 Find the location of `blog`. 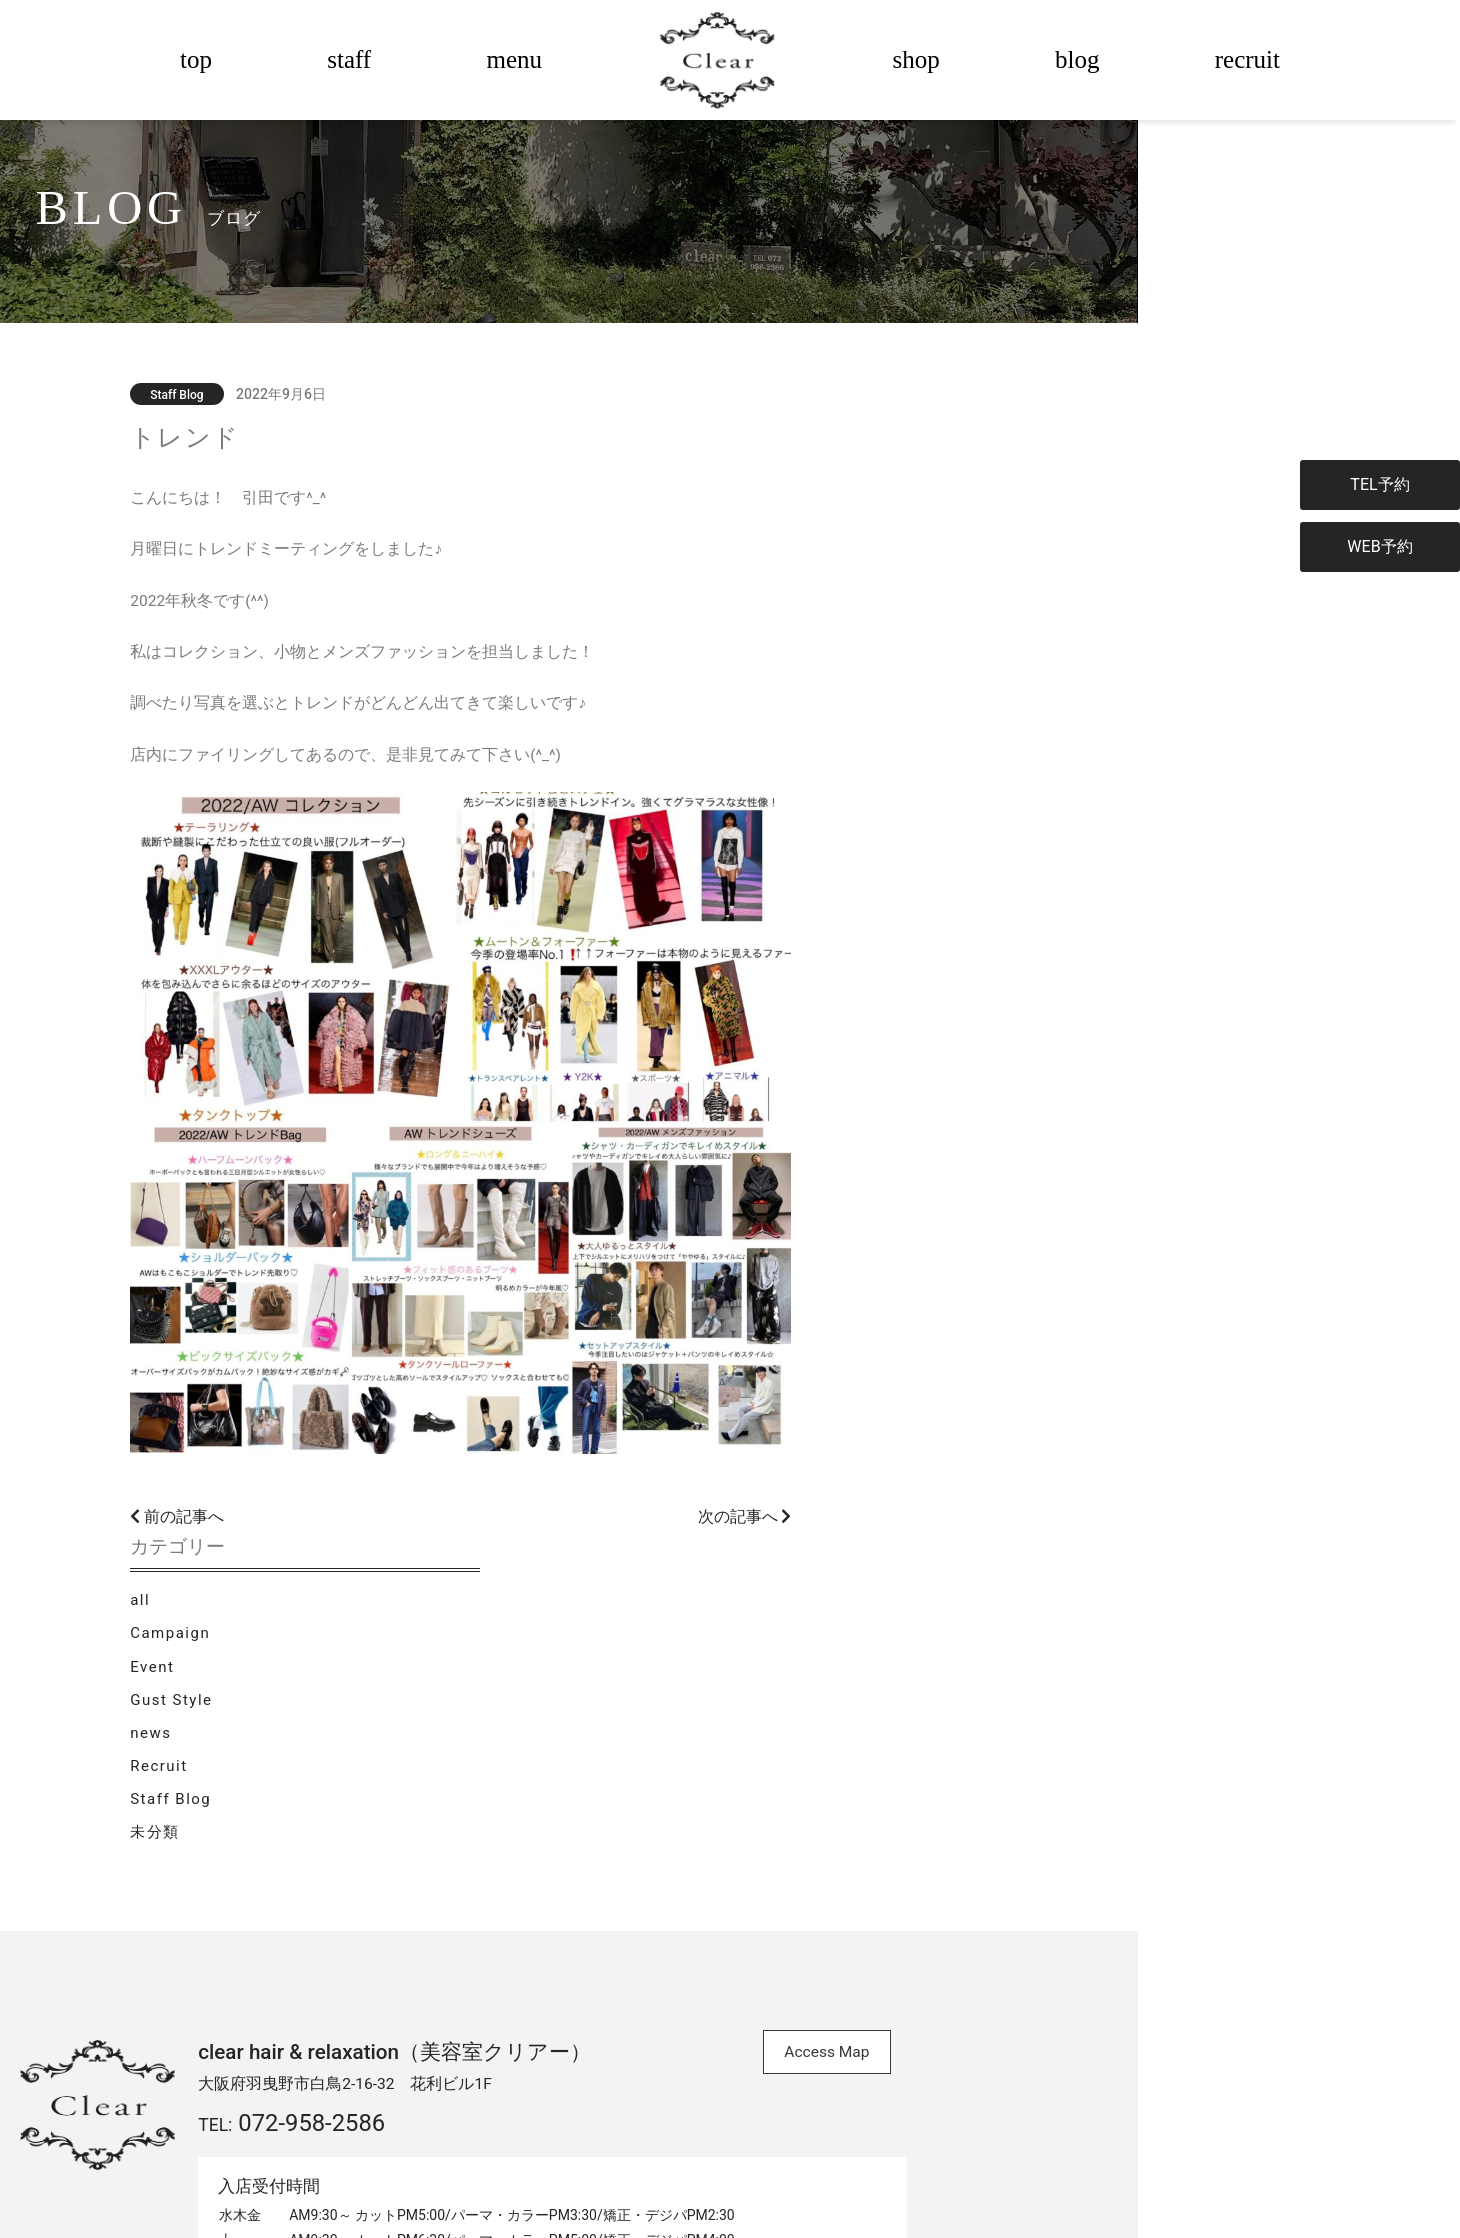

blog is located at coordinates (1077, 59).